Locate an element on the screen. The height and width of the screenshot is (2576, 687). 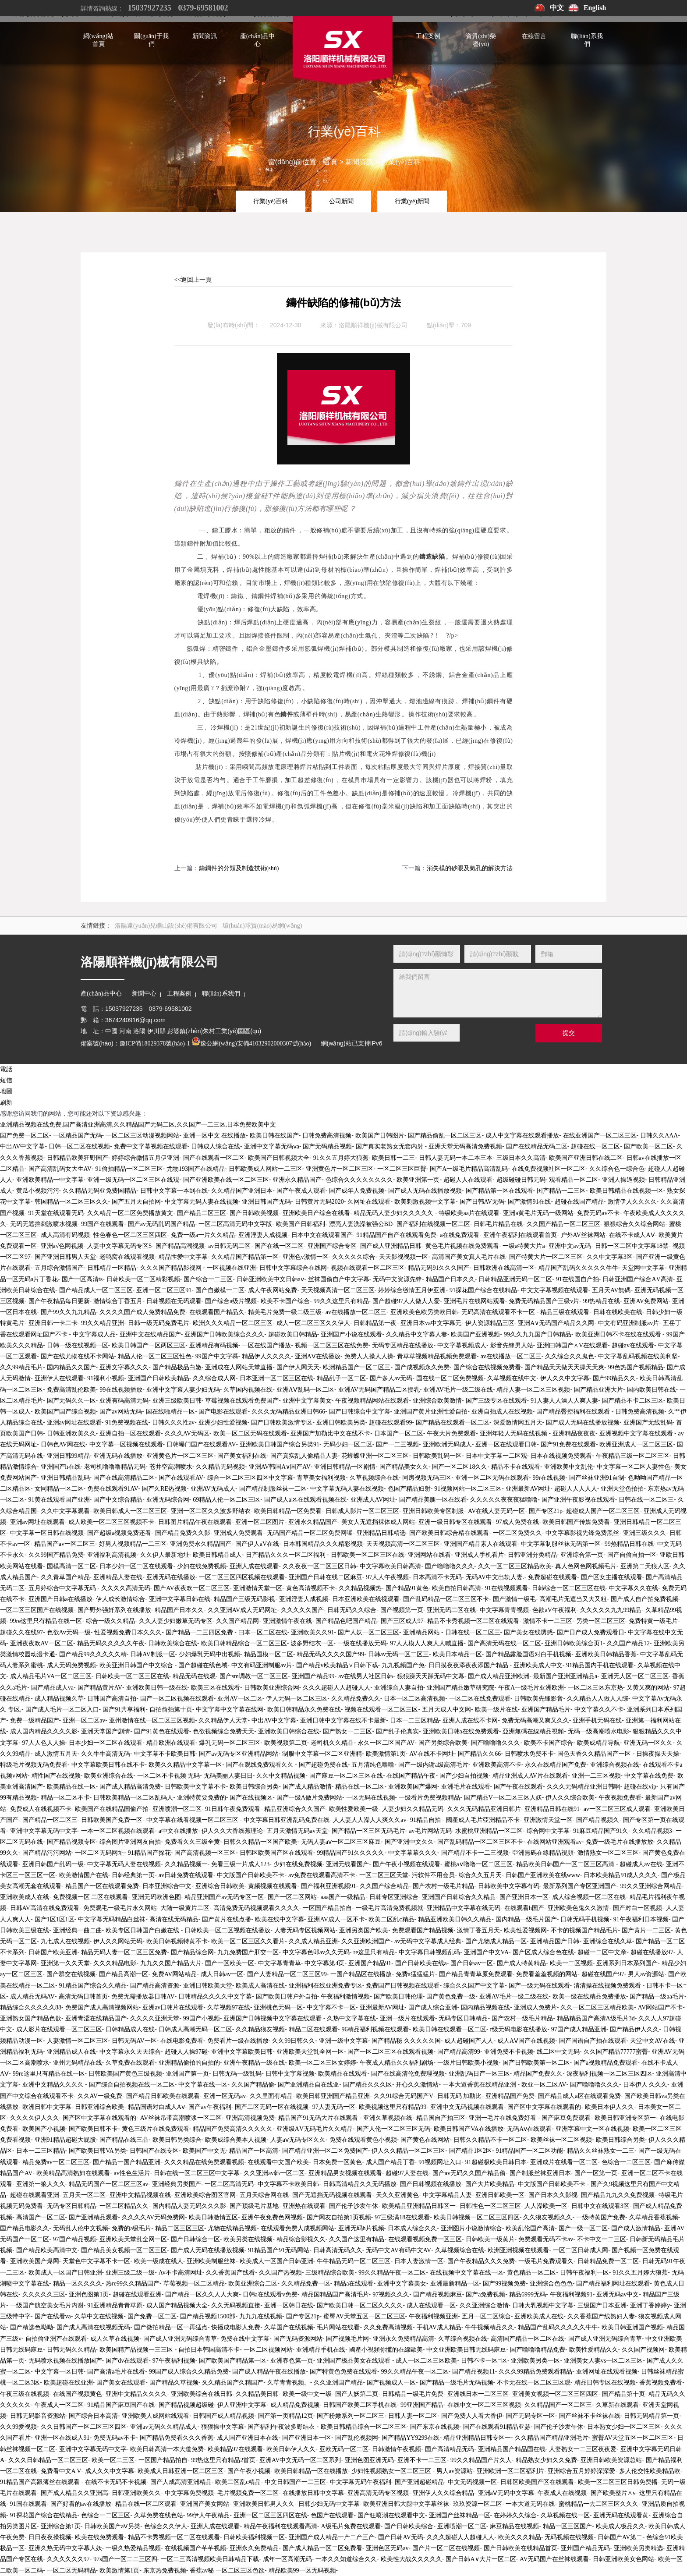
精品一区二区不卡 is located at coordinates (65, 1797).